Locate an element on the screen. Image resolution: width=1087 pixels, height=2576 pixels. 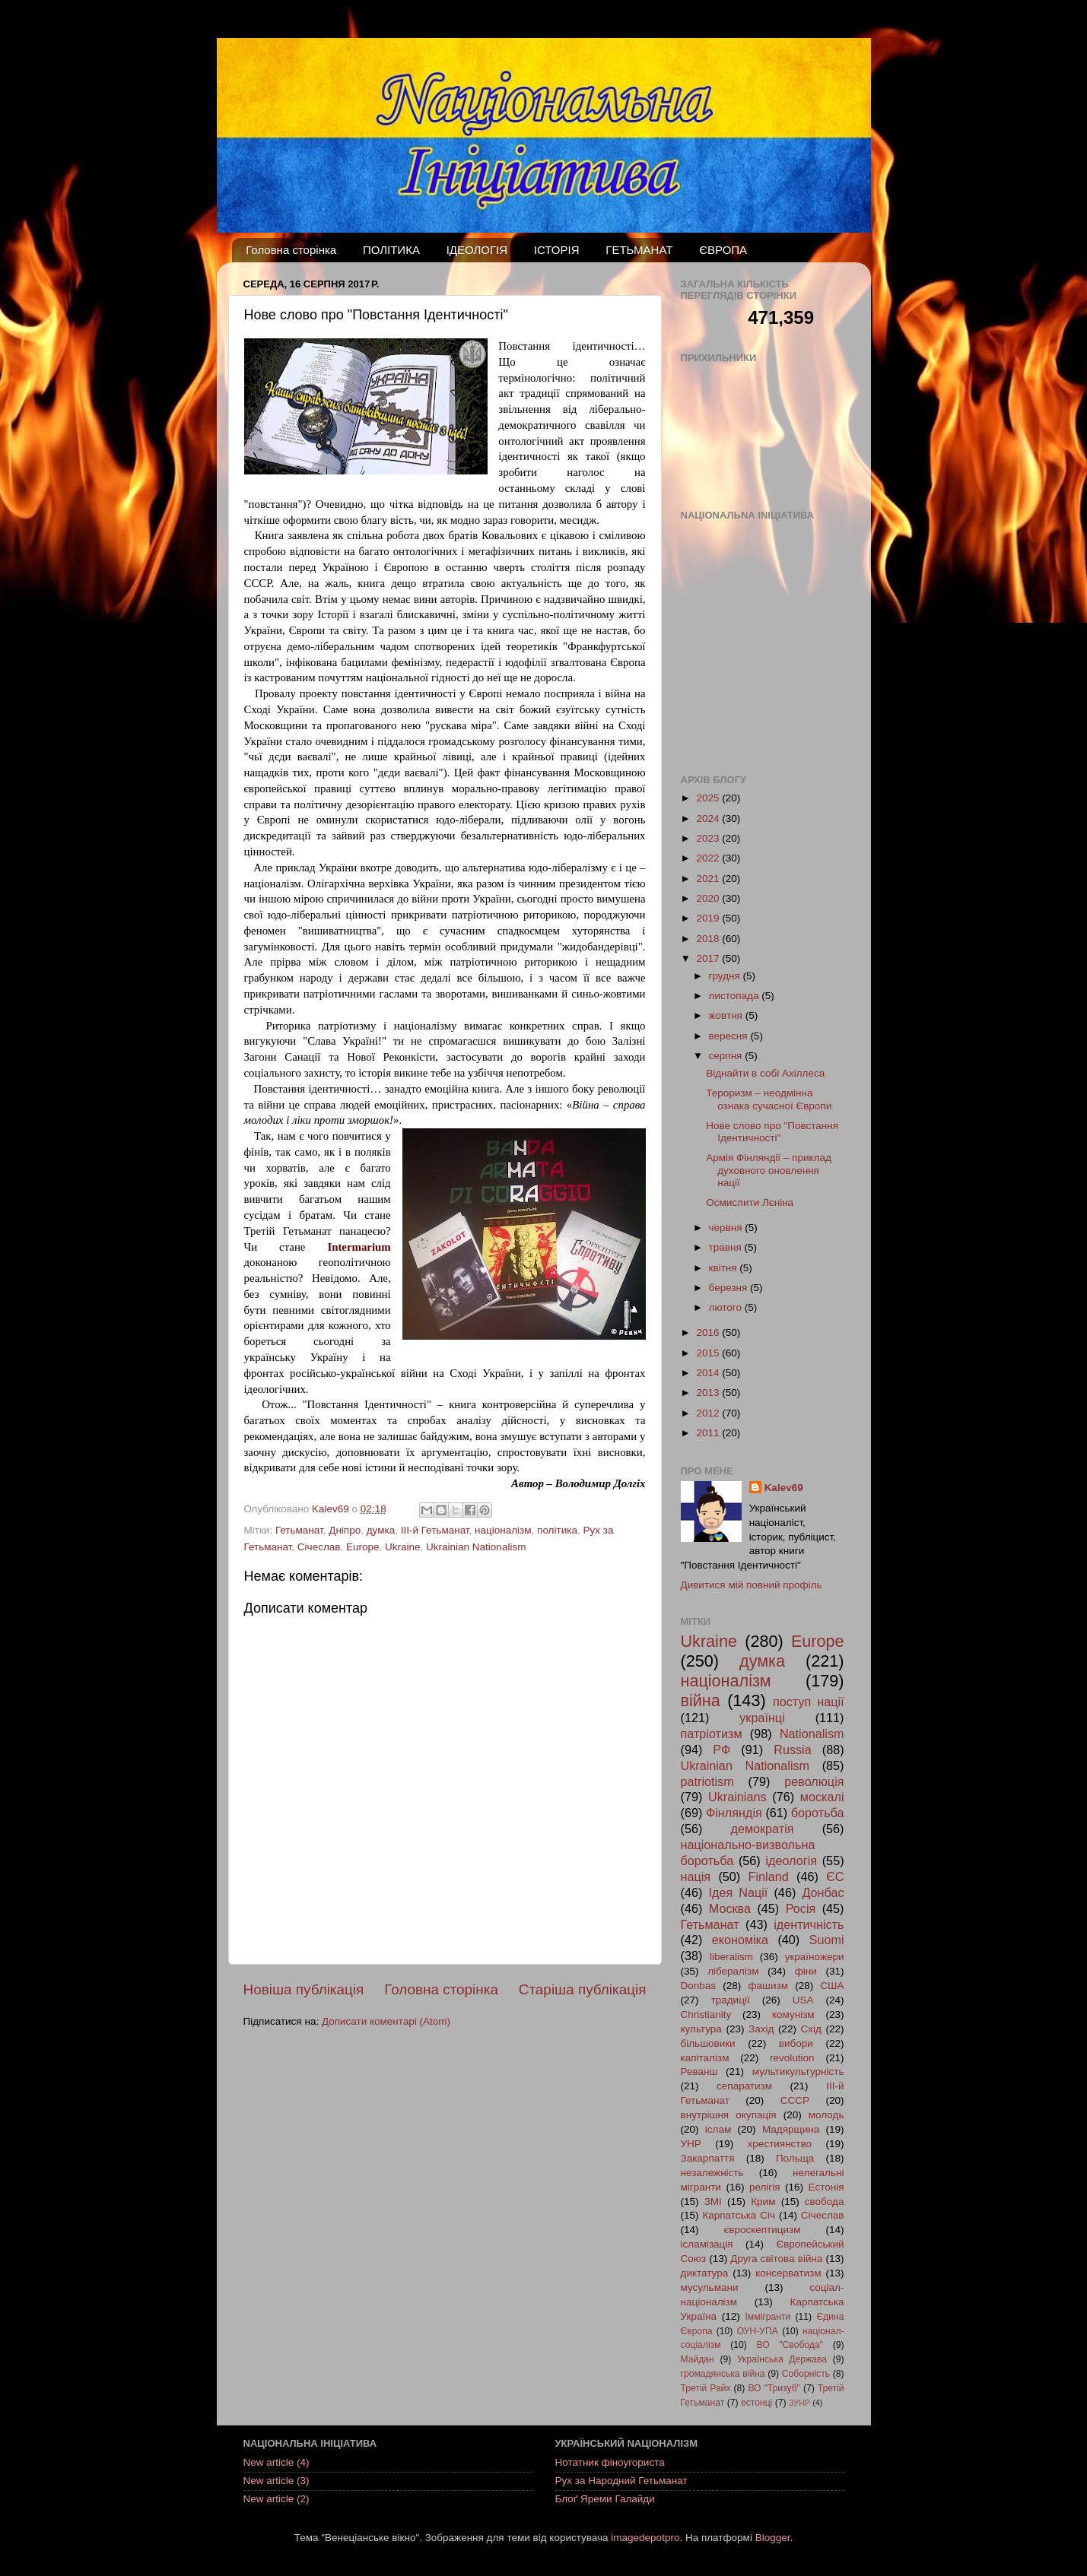
New article (3) is located at coordinates (276, 2480).